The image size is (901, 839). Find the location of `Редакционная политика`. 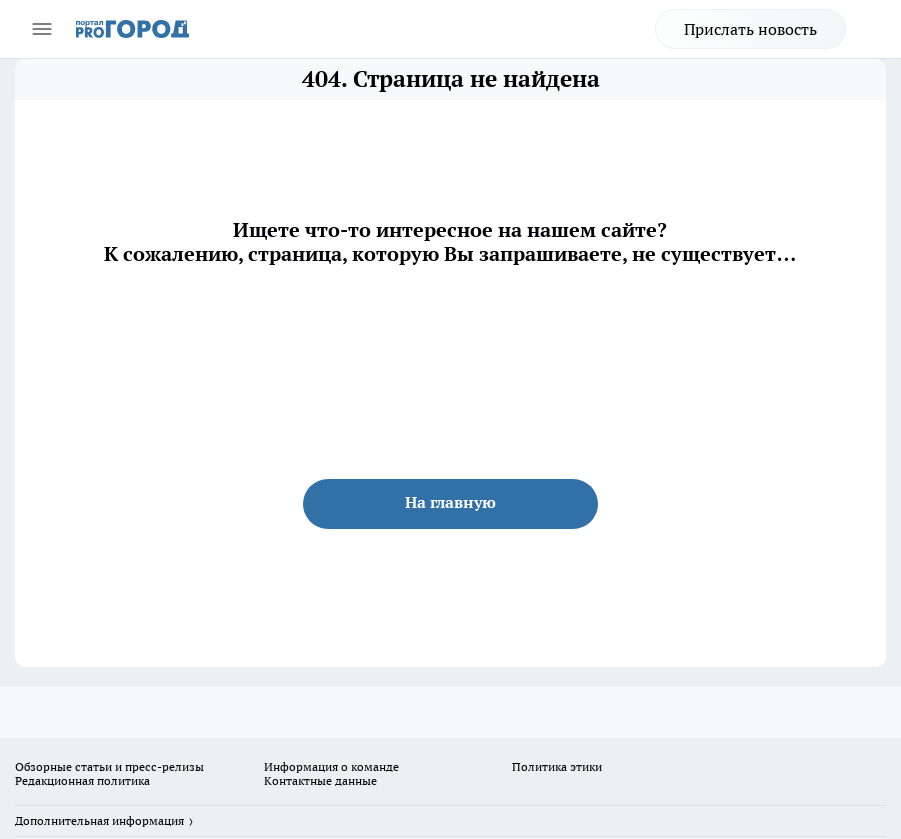

Редакционная политика is located at coordinates (82, 780).